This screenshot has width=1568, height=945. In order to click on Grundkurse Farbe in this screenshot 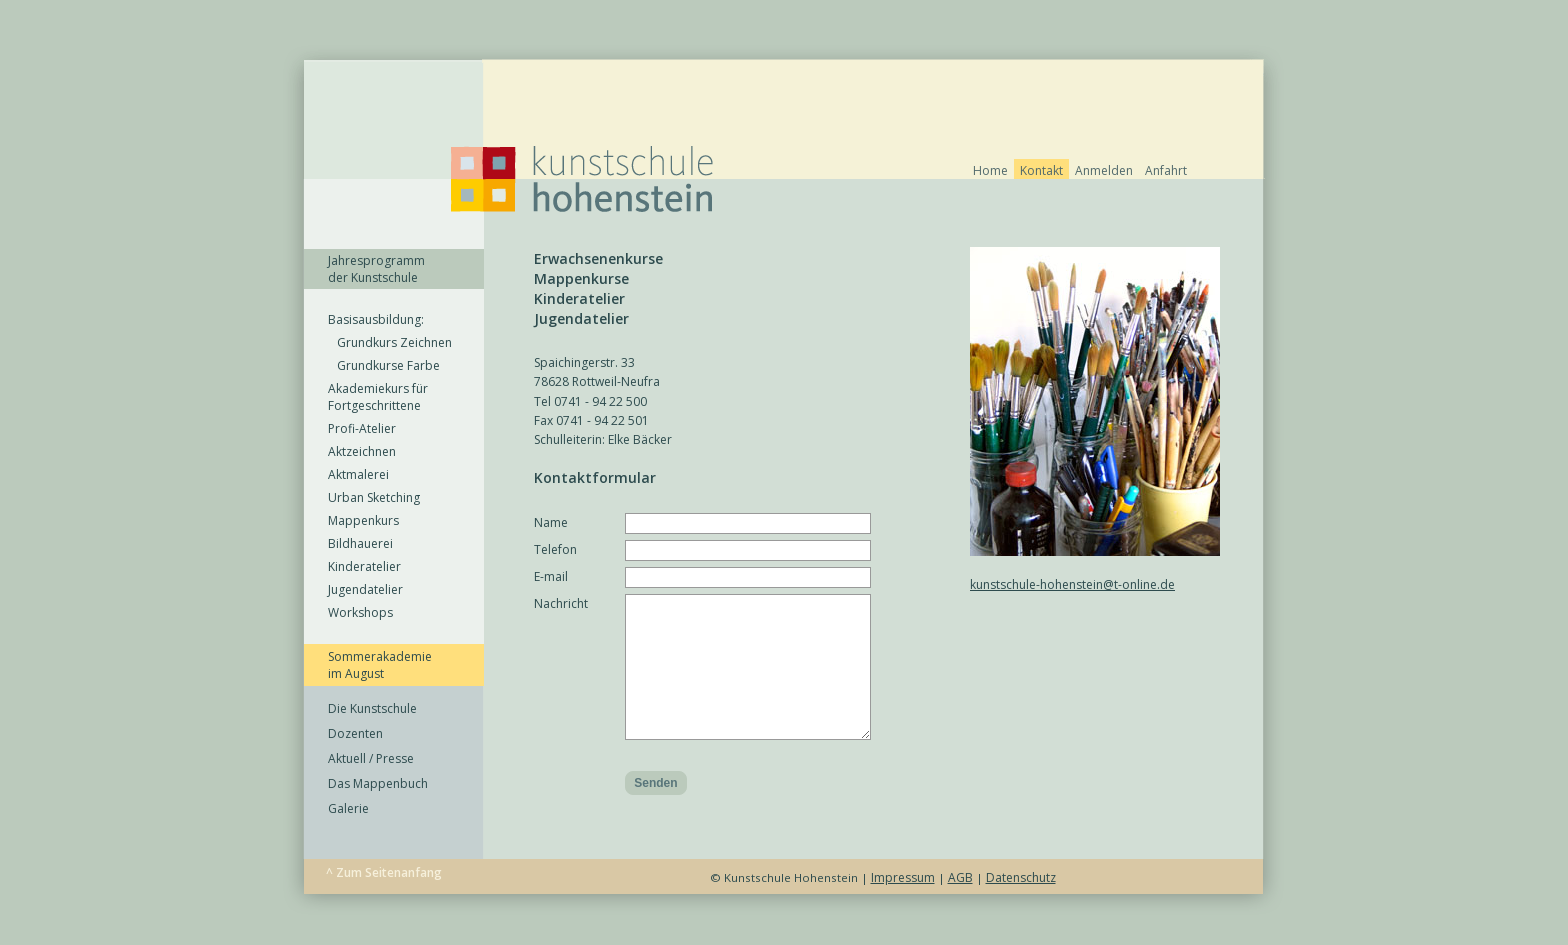, I will do `click(384, 365)`.